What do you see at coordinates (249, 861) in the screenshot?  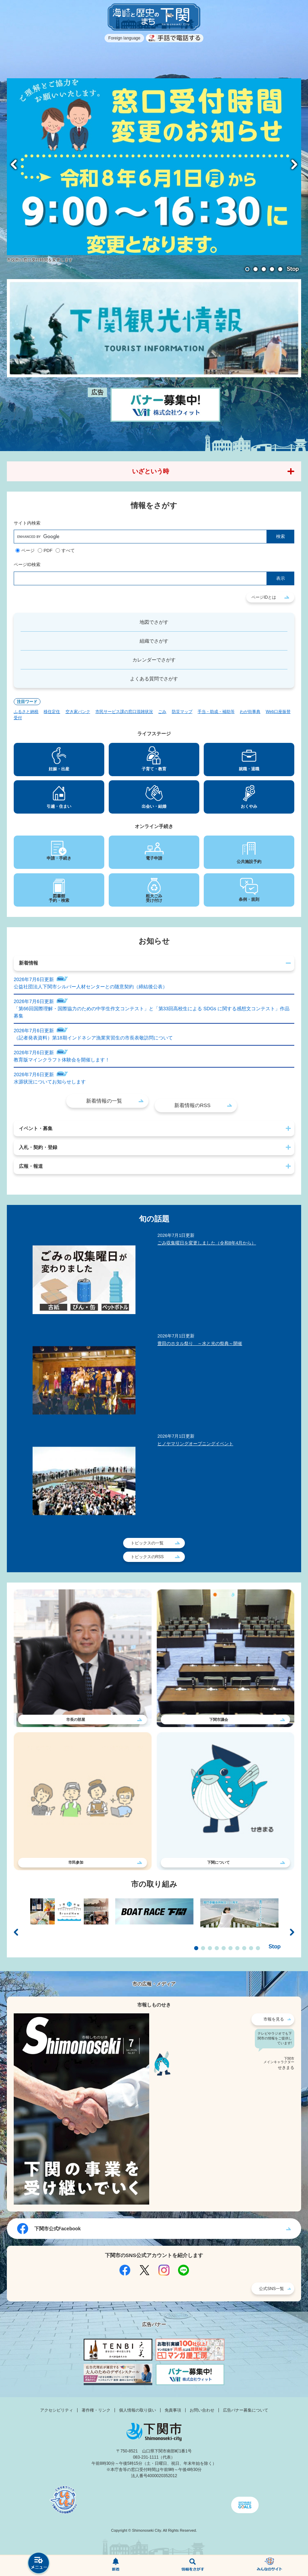 I see `公共施設予約` at bounding box center [249, 861].